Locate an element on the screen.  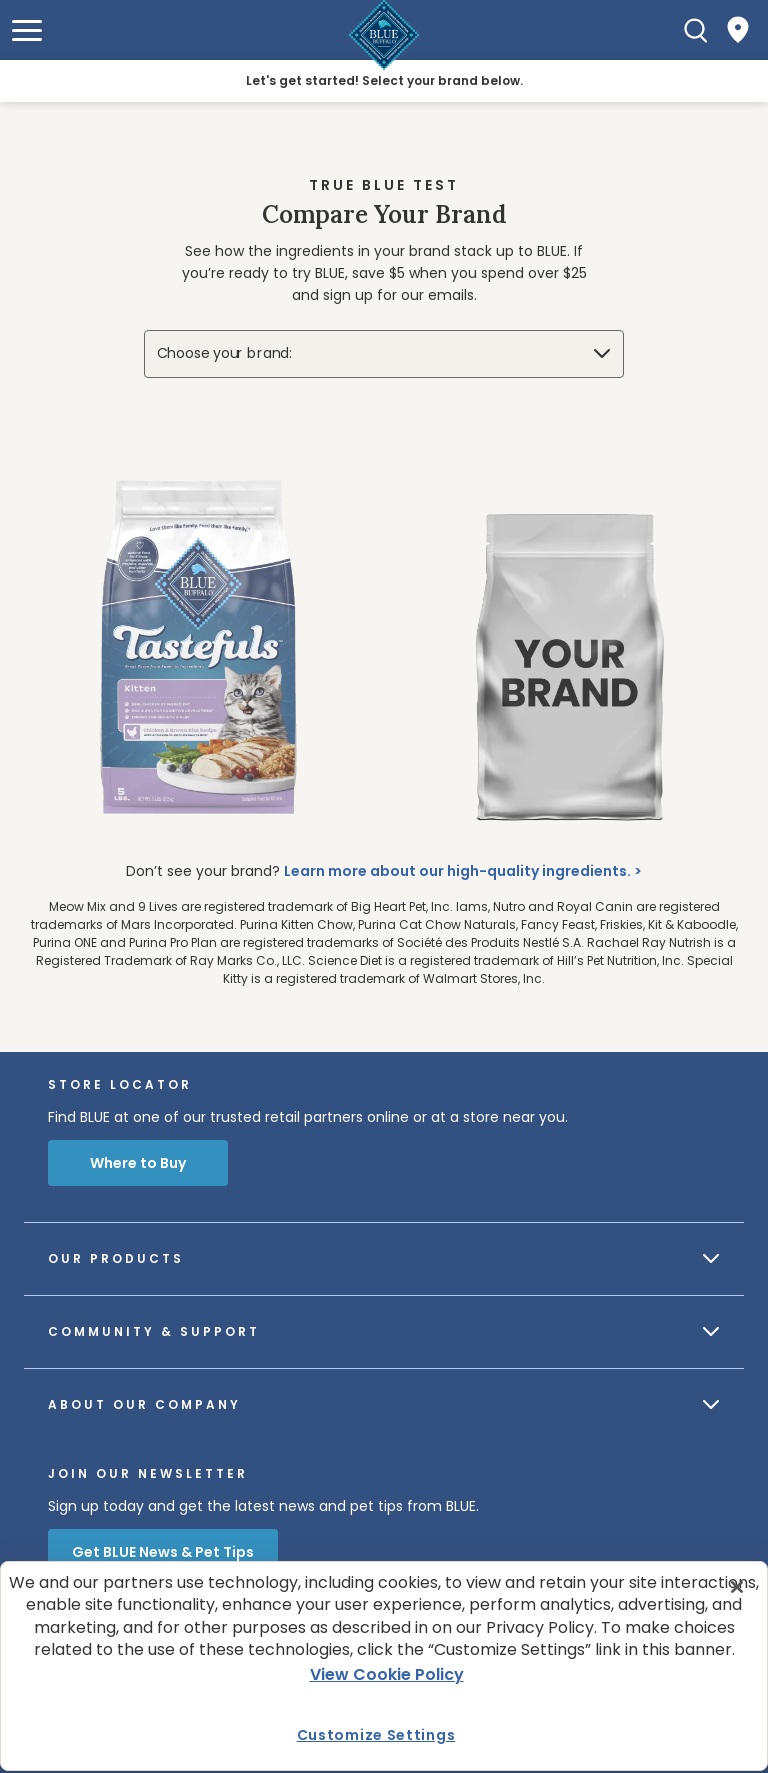
Customize Settings [Customize Settings , Opens the preference center dialog] is located at coordinates (376, 1735).